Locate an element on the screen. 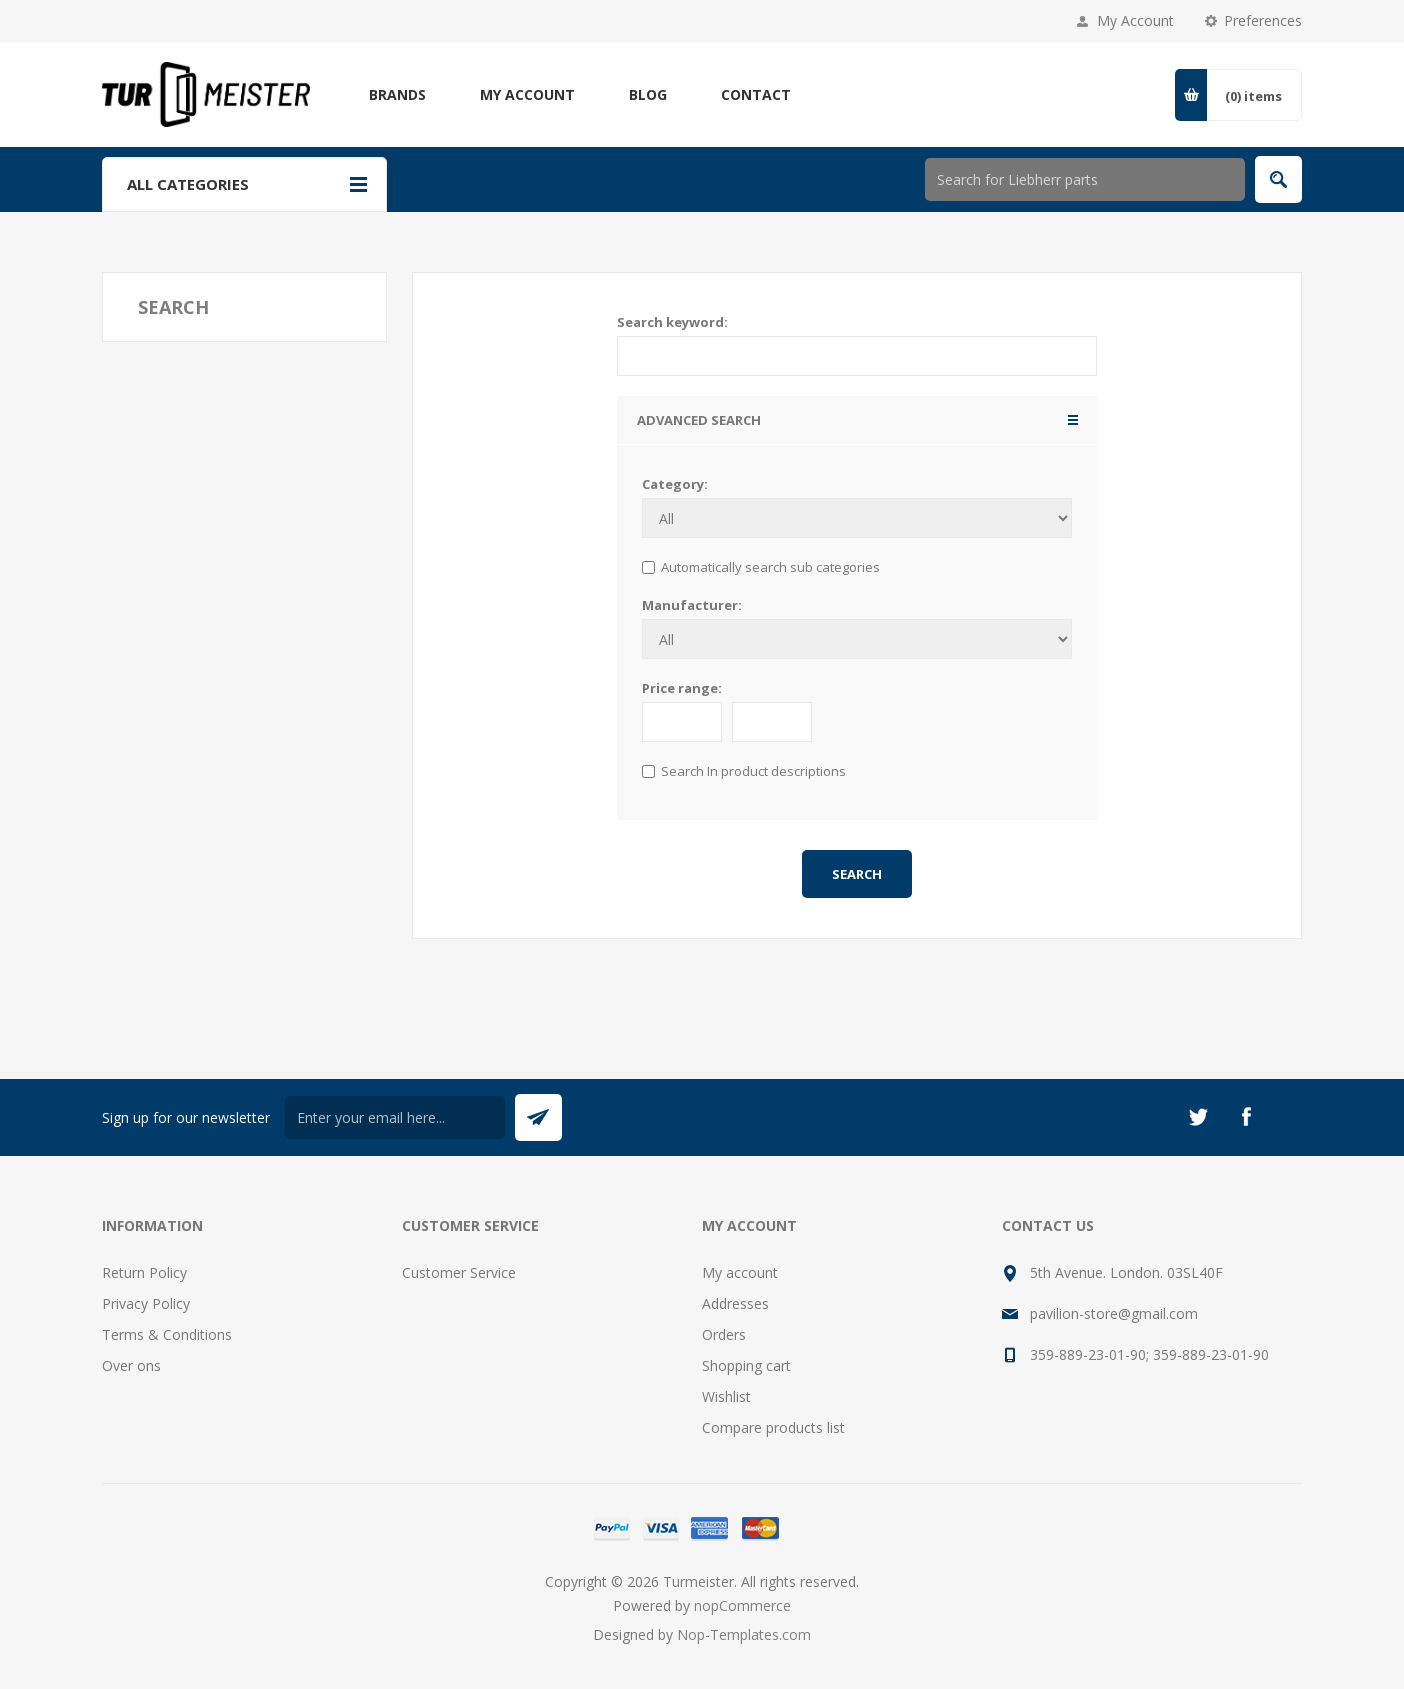 Image resolution: width=1404 pixels, height=1689 pixels. Search In product descriptions is located at coordinates (753, 771).